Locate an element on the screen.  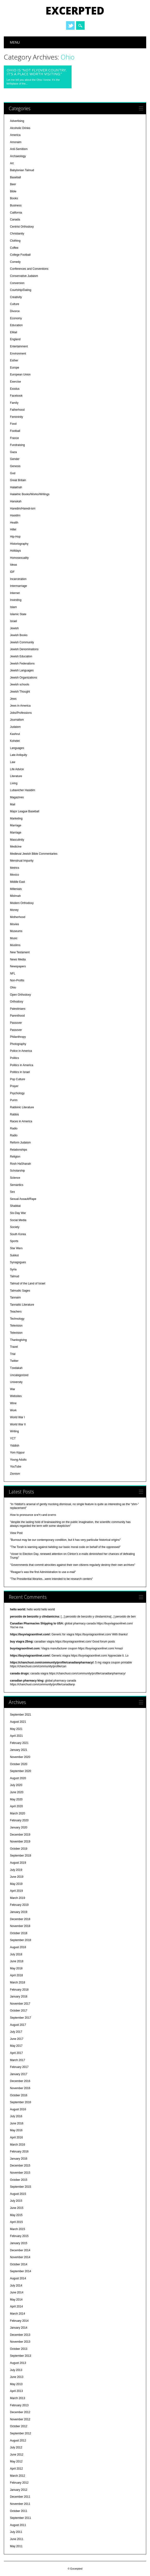
October 2019 is located at coordinates (18, 1848).